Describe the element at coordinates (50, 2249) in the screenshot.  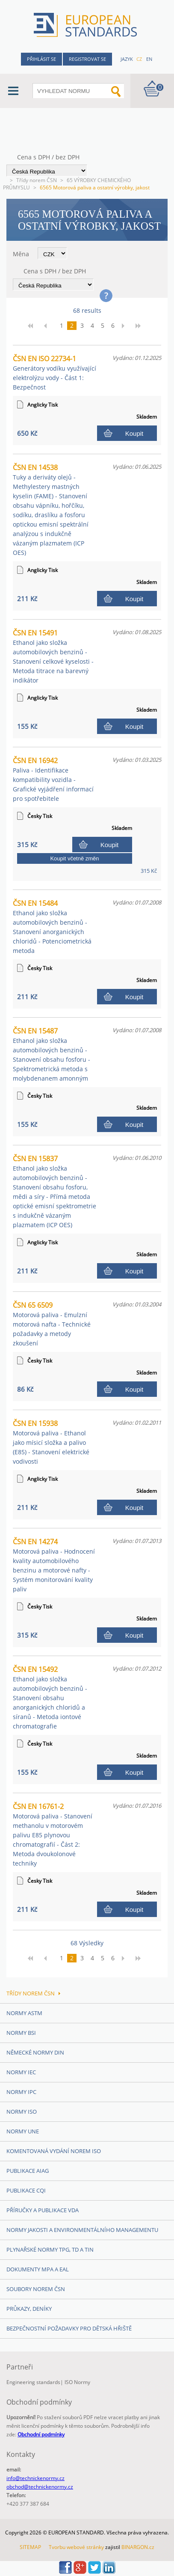
I see `Plynařské normy TPG, TD a TIN` at that location.